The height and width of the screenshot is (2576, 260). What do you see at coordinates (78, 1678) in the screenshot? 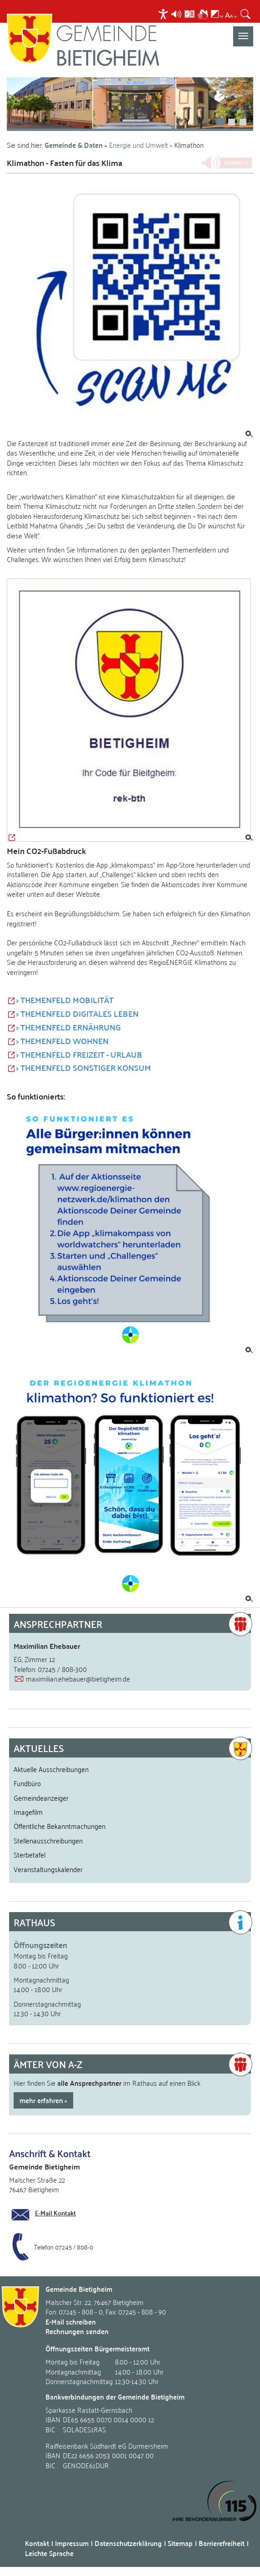
I see `maximilian.ehebauer@bietigheim.de` at bounding box center [78, 1678].